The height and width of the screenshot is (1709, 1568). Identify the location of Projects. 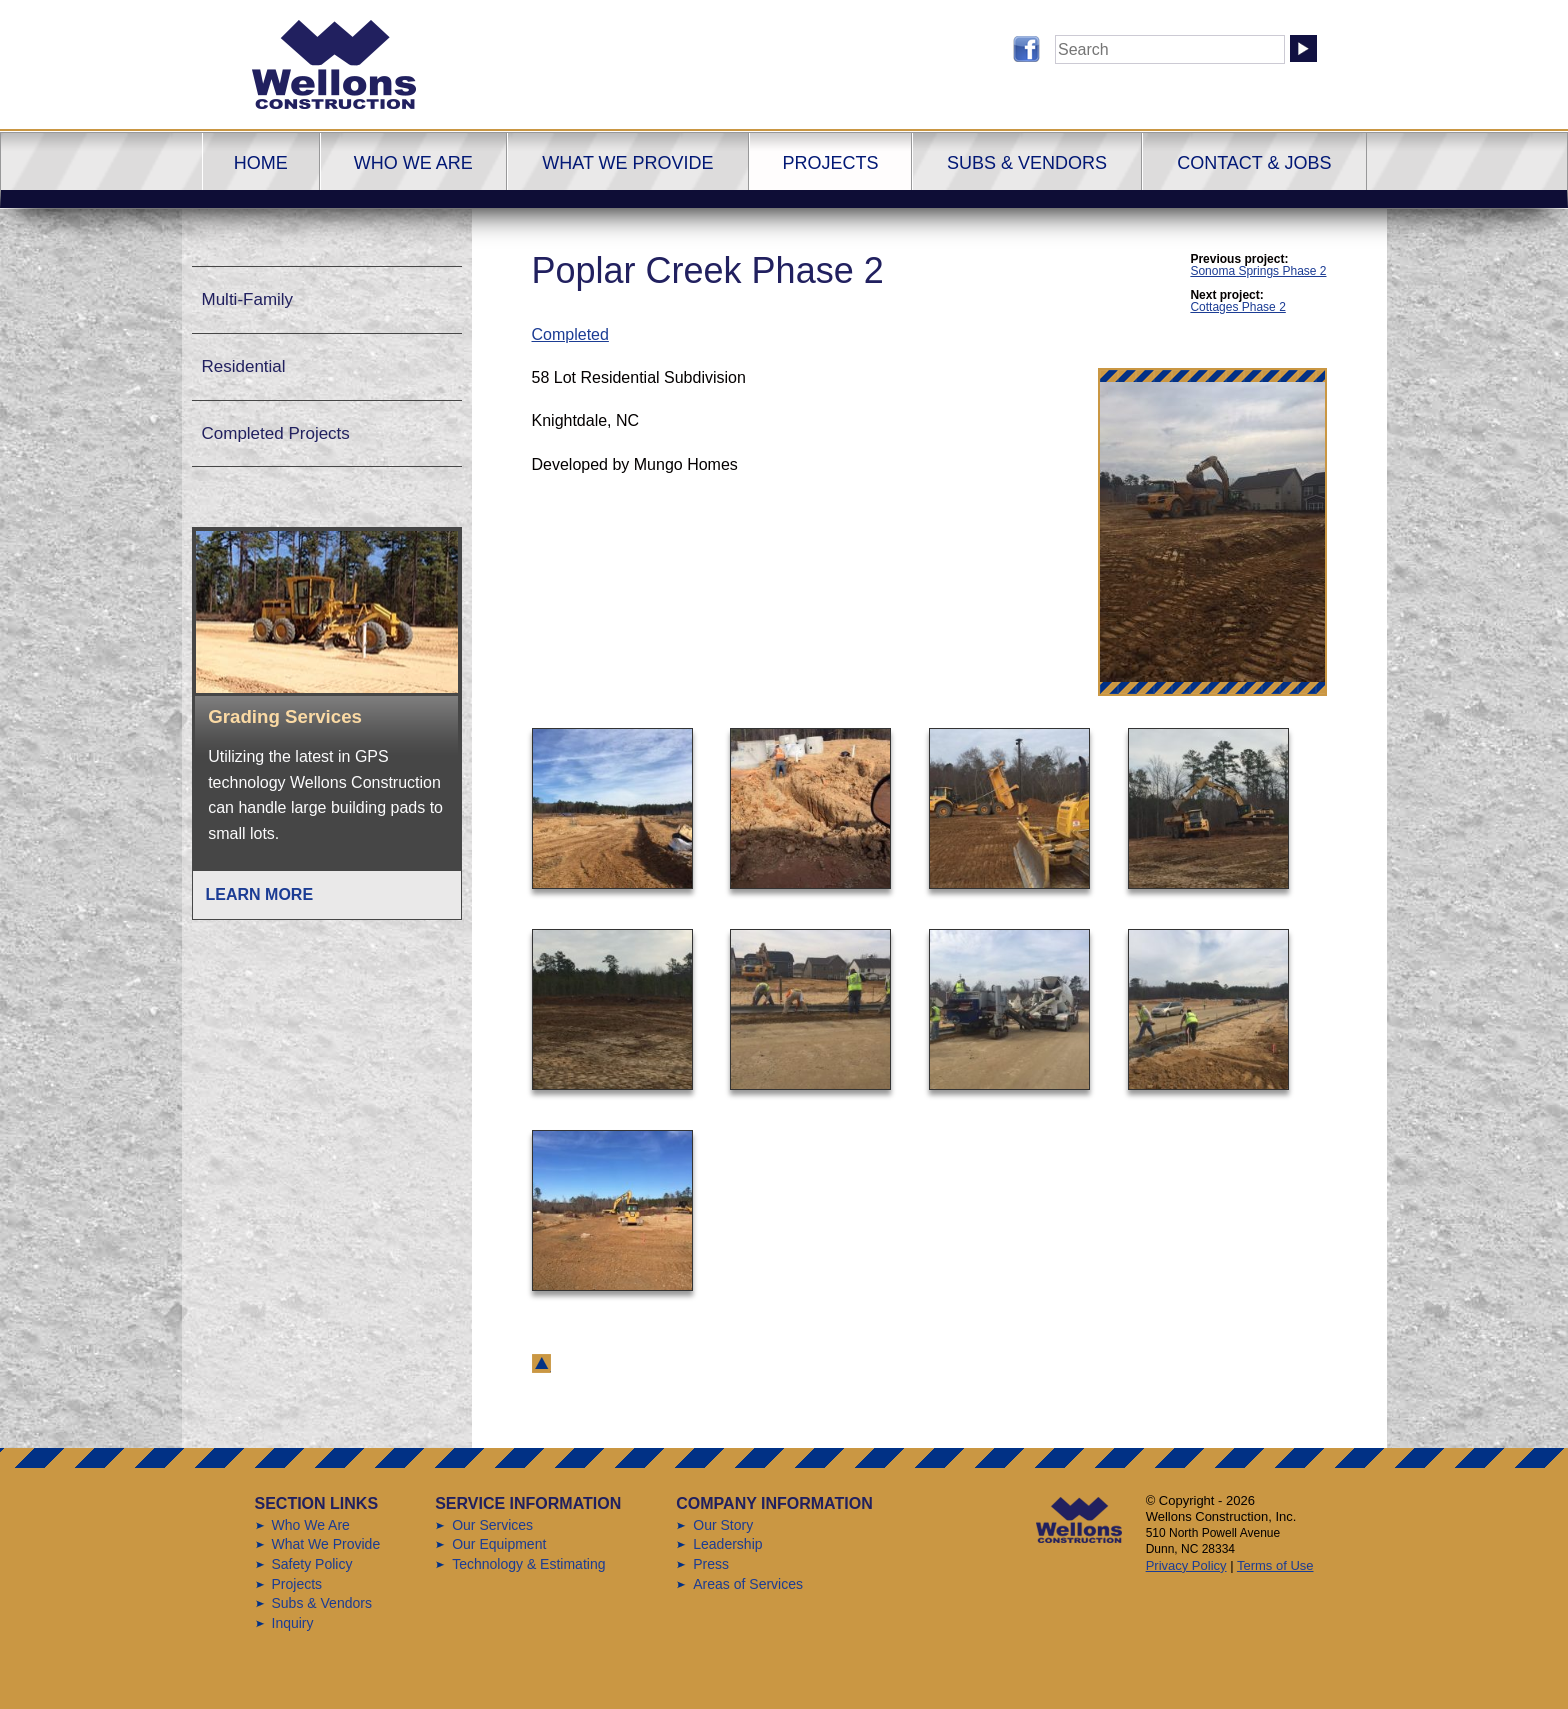
(830, 163).